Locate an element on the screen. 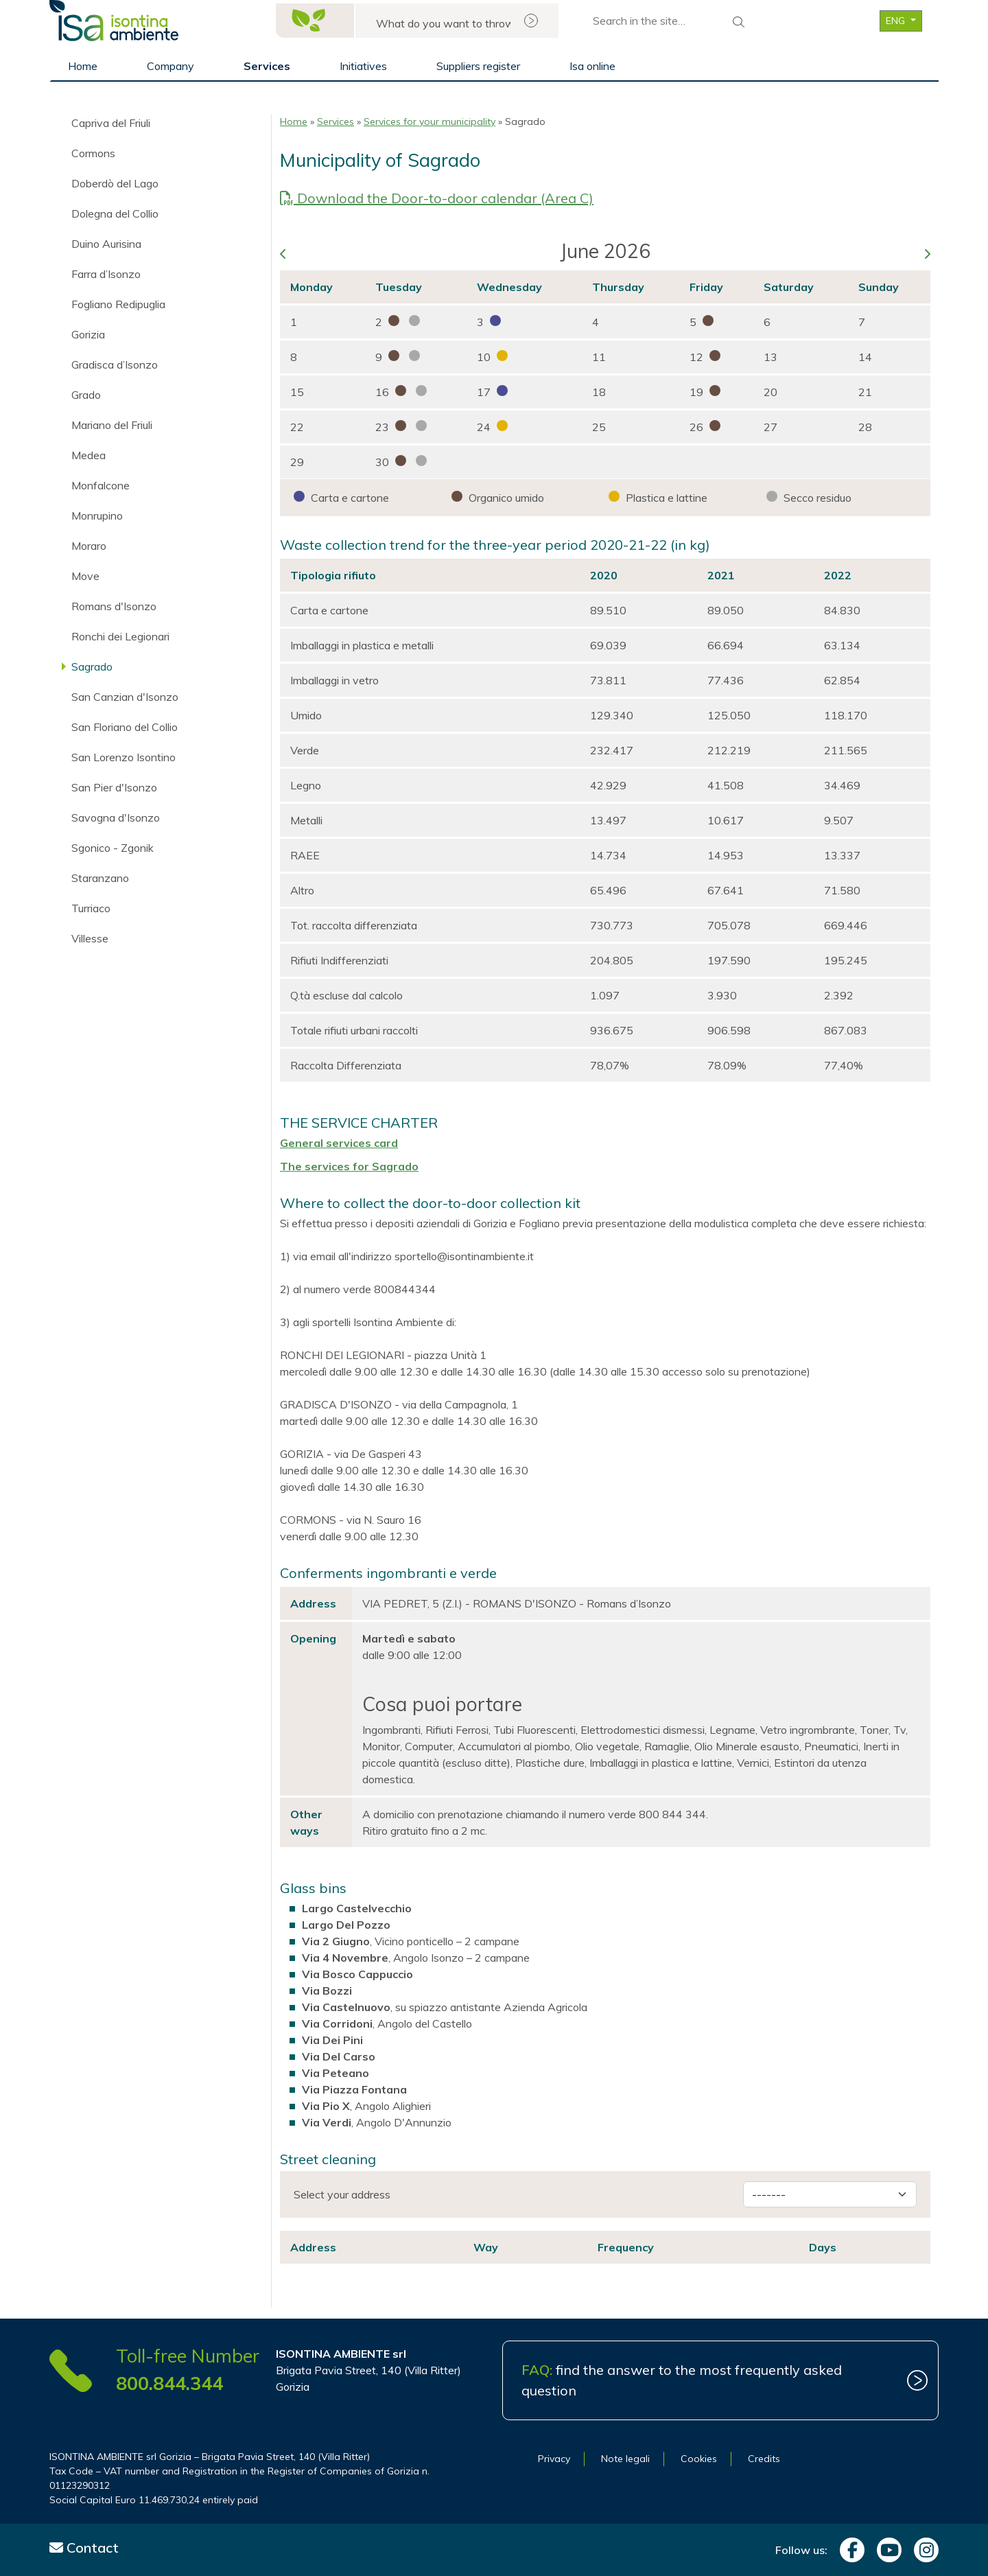 This screenshot has height=2576, width=988. Note legali is located at coordinates (625, 2458).